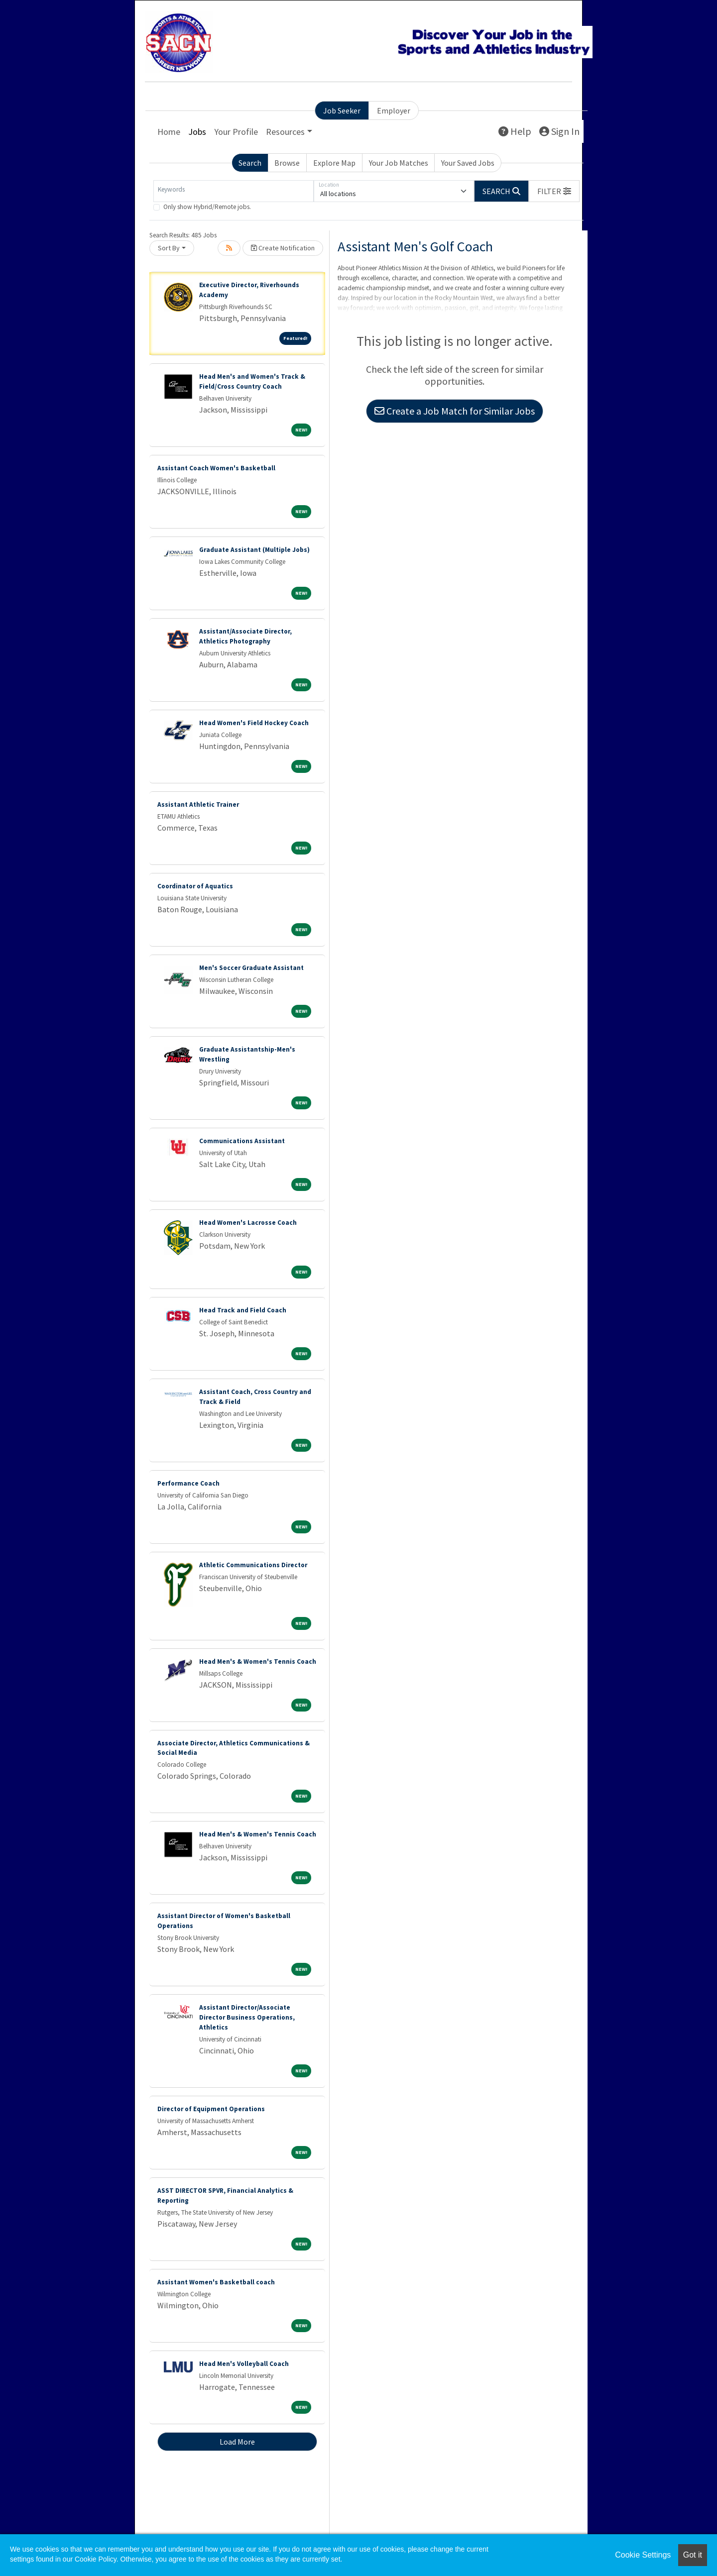 This screenshot has width=717, height=2576. Describe the element at coordinates (188, 1483) in the screenshot. I see `Performance Coach` at that location.